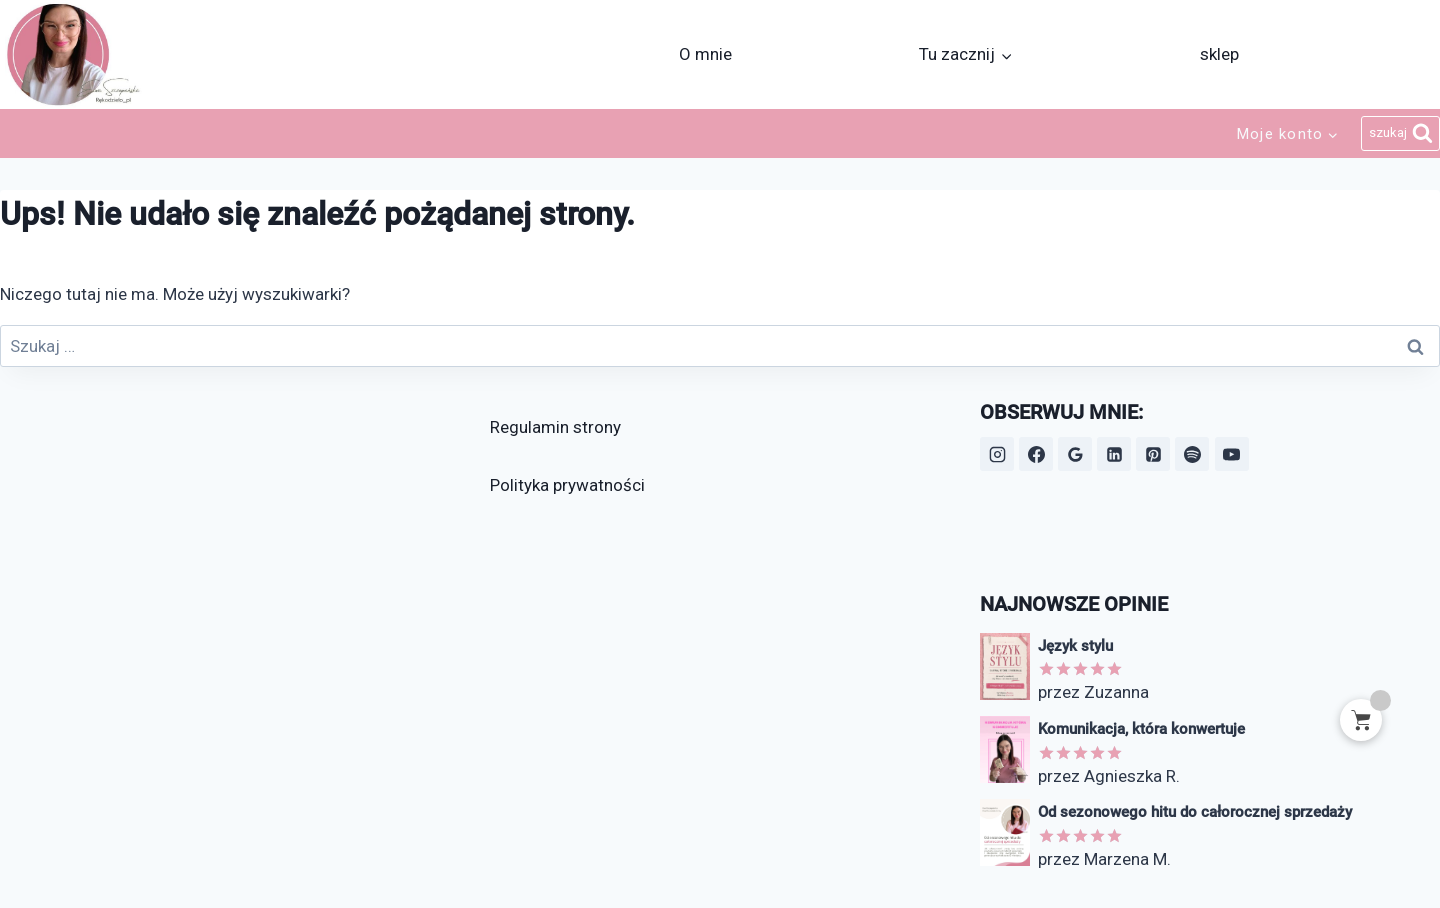 The width and height of the screenshot is (1440, 908). I want to click on [Instagram], so click(997, 454).